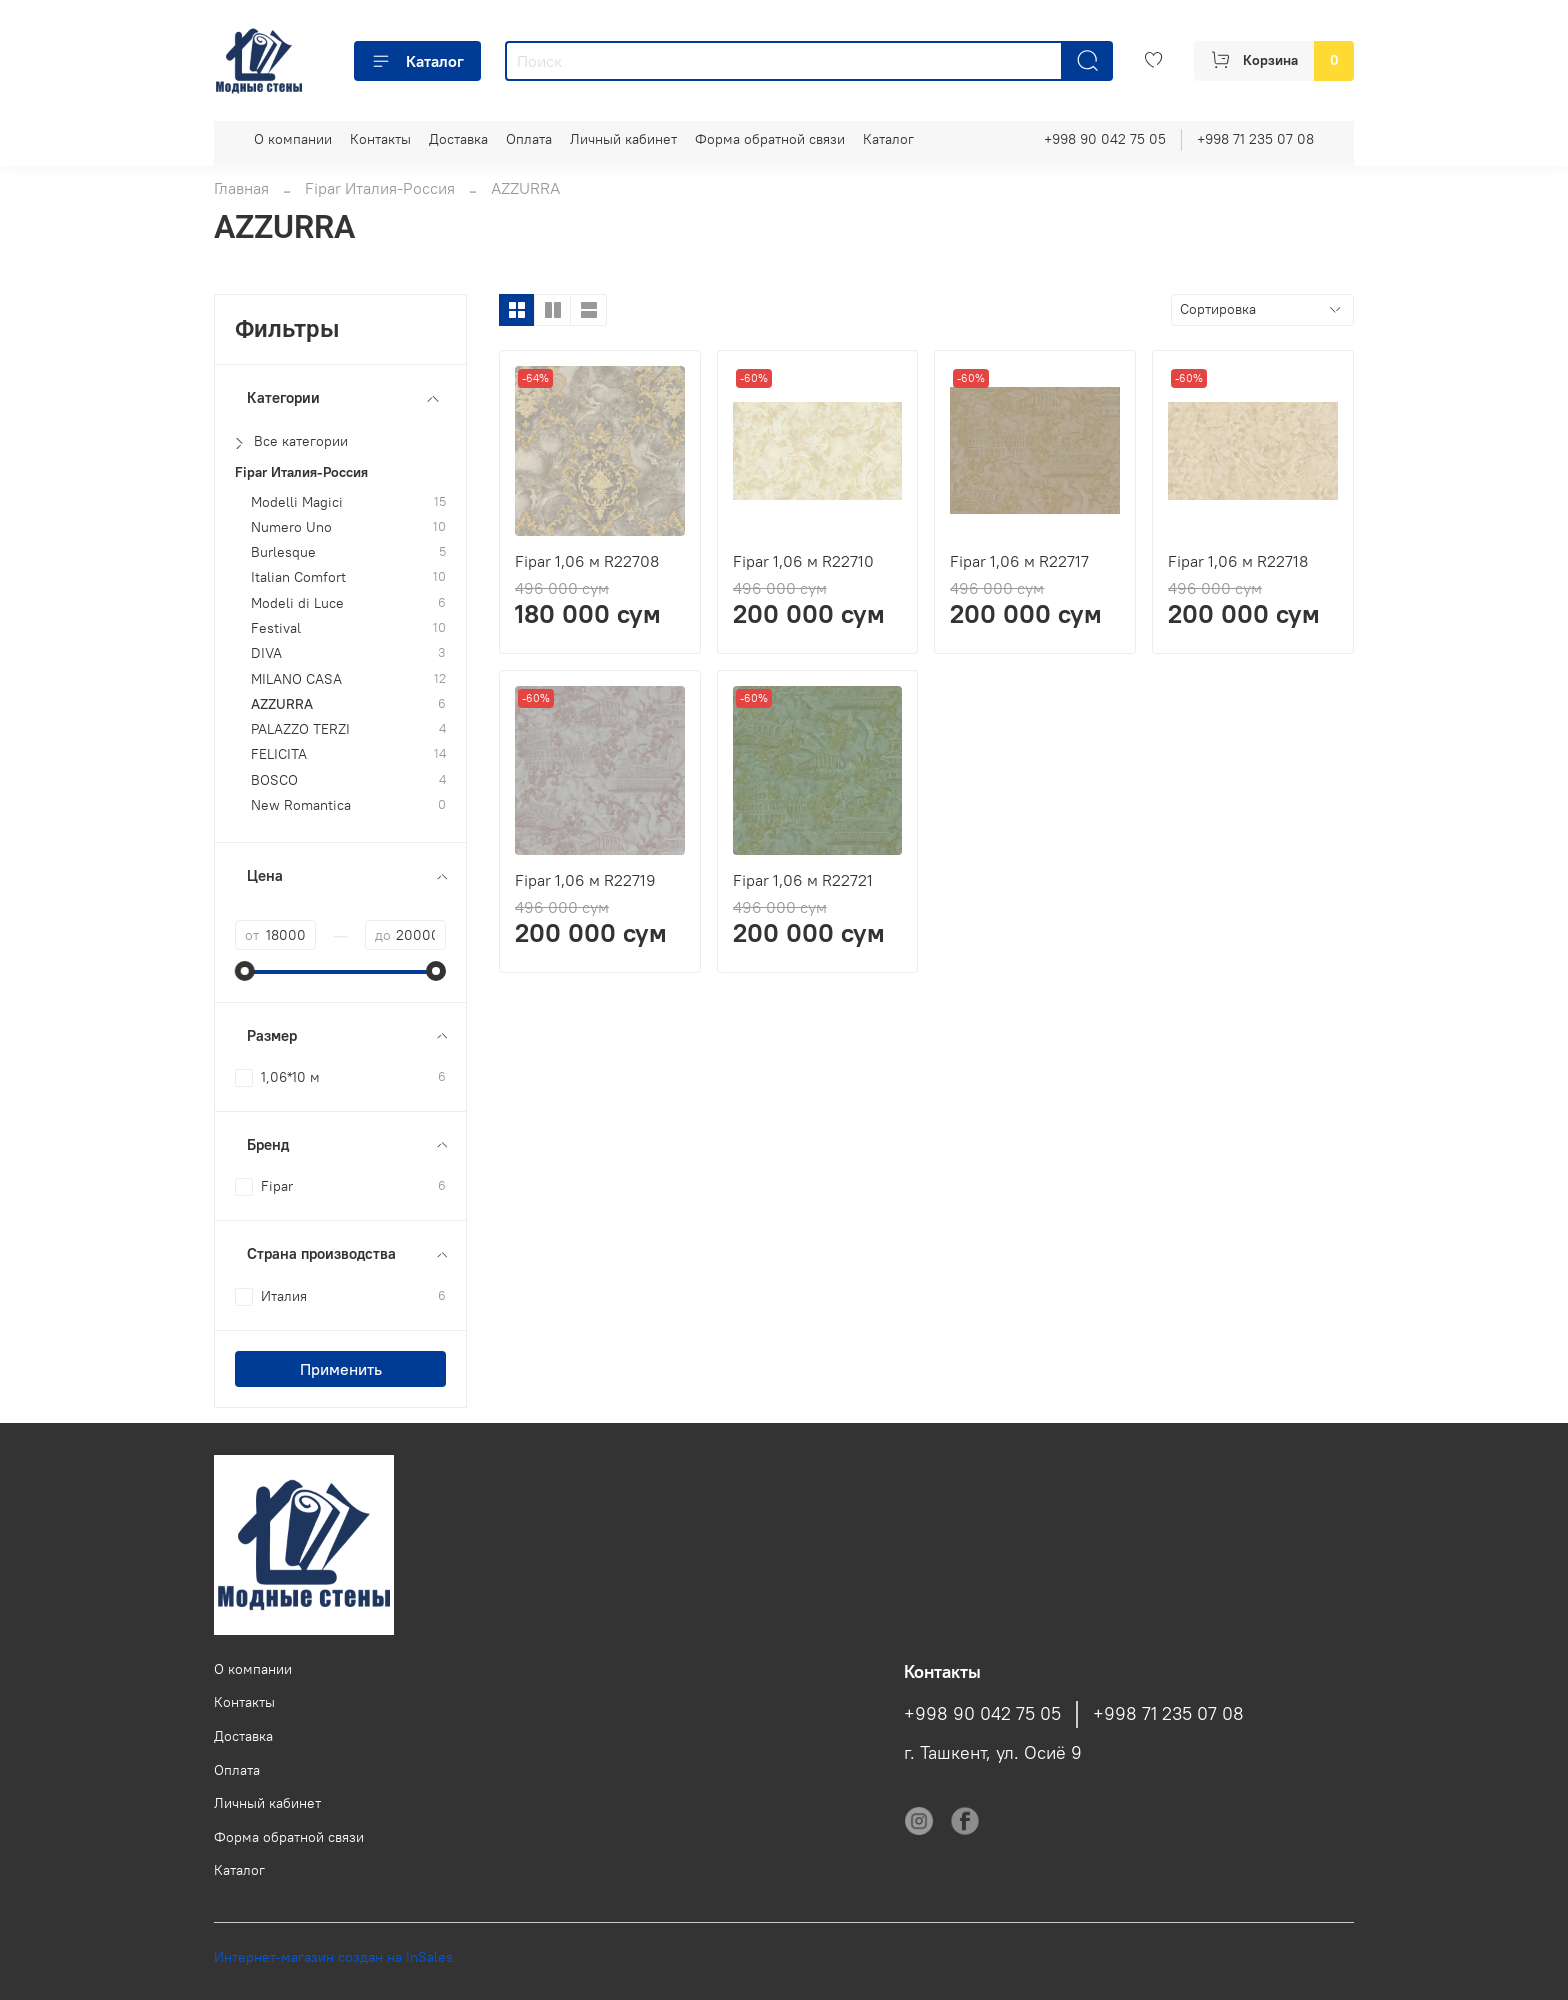 Image resolution: width=1568 pixels, height=2000 pixels. Describe the element at coordinates (297, 603) in the screenshot. I see `Modeli di Luce` at that location.